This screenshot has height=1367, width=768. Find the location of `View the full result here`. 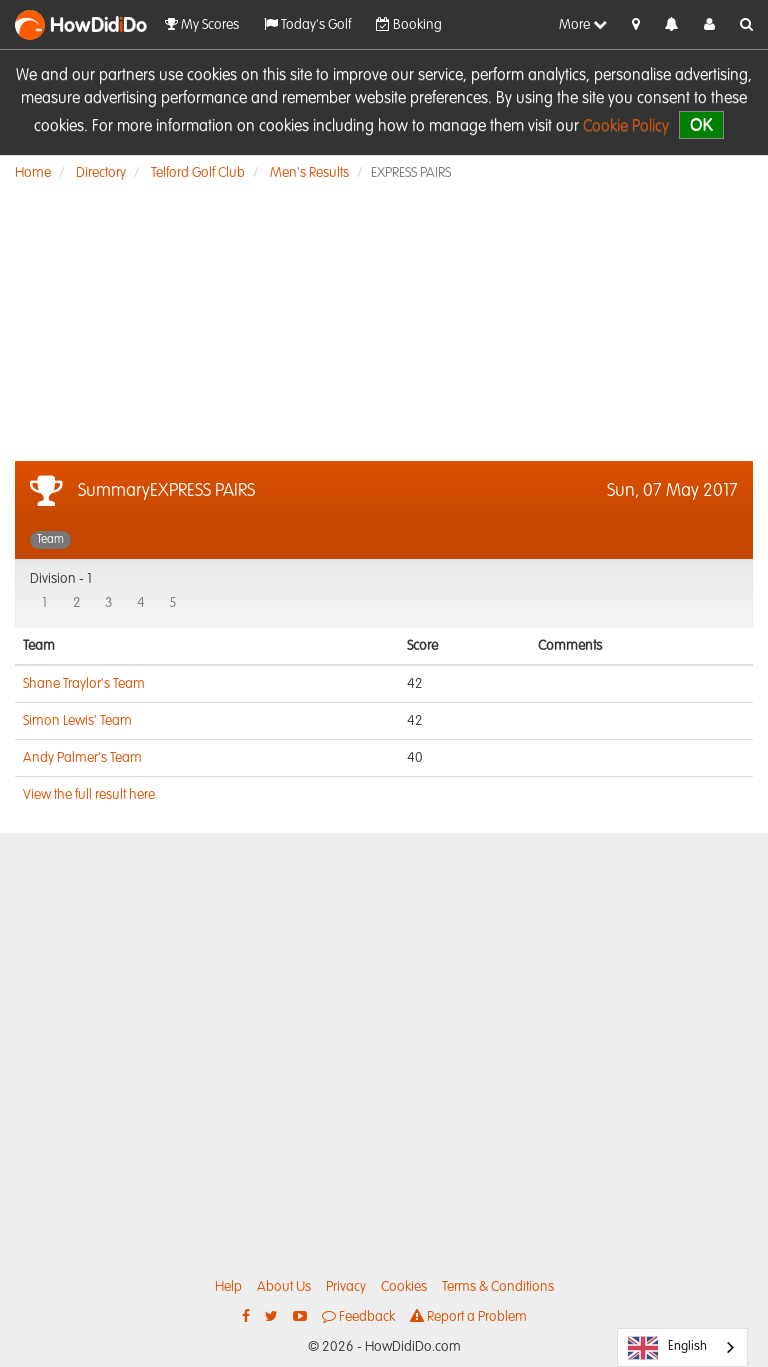

View the full result here is located at coordinates (89, 795).